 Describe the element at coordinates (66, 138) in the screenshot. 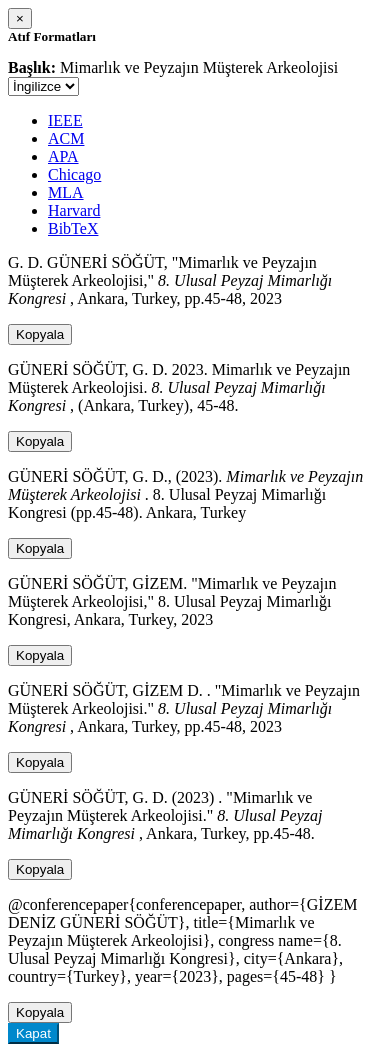

I see `ACM` at that location.